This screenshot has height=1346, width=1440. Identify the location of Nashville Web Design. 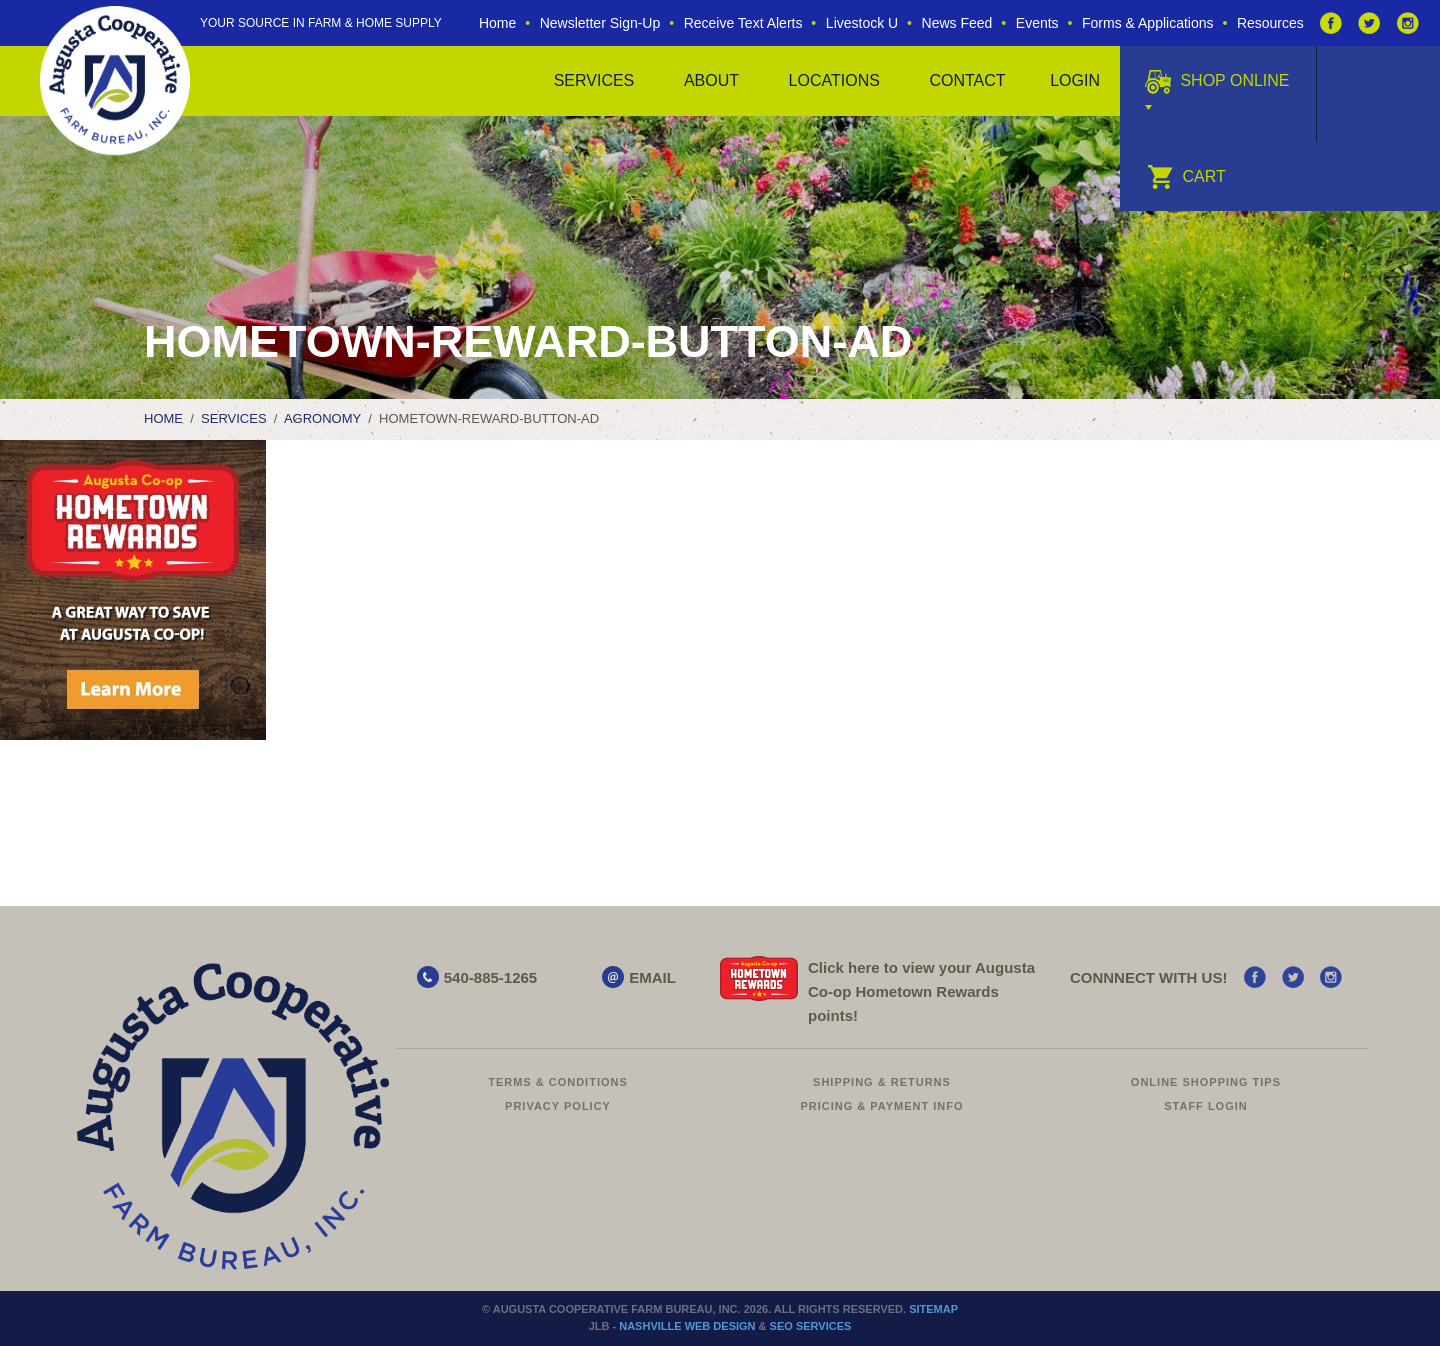
(687, 1326).